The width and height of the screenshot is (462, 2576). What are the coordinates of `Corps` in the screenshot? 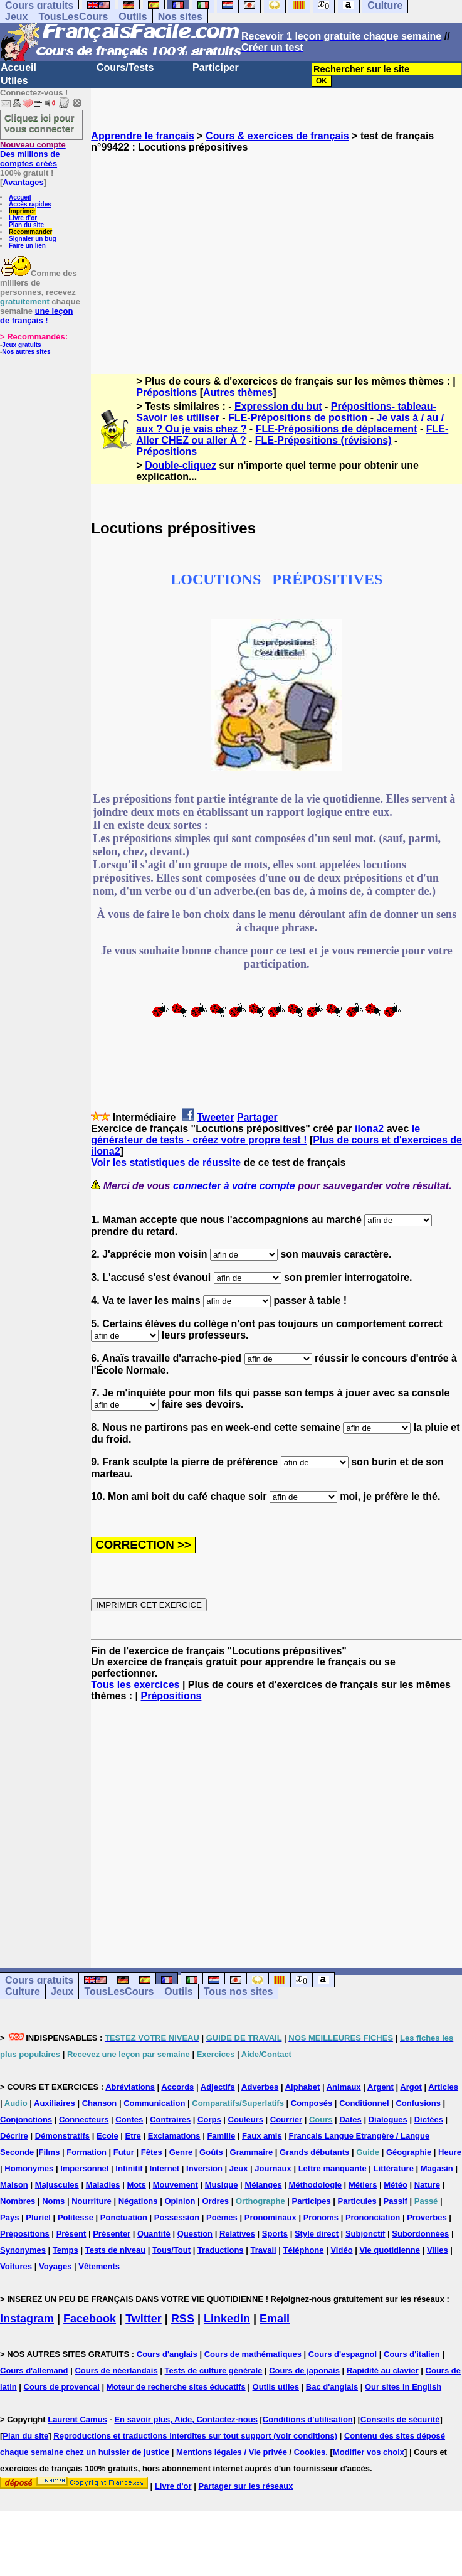 It's located at (209, 2119).